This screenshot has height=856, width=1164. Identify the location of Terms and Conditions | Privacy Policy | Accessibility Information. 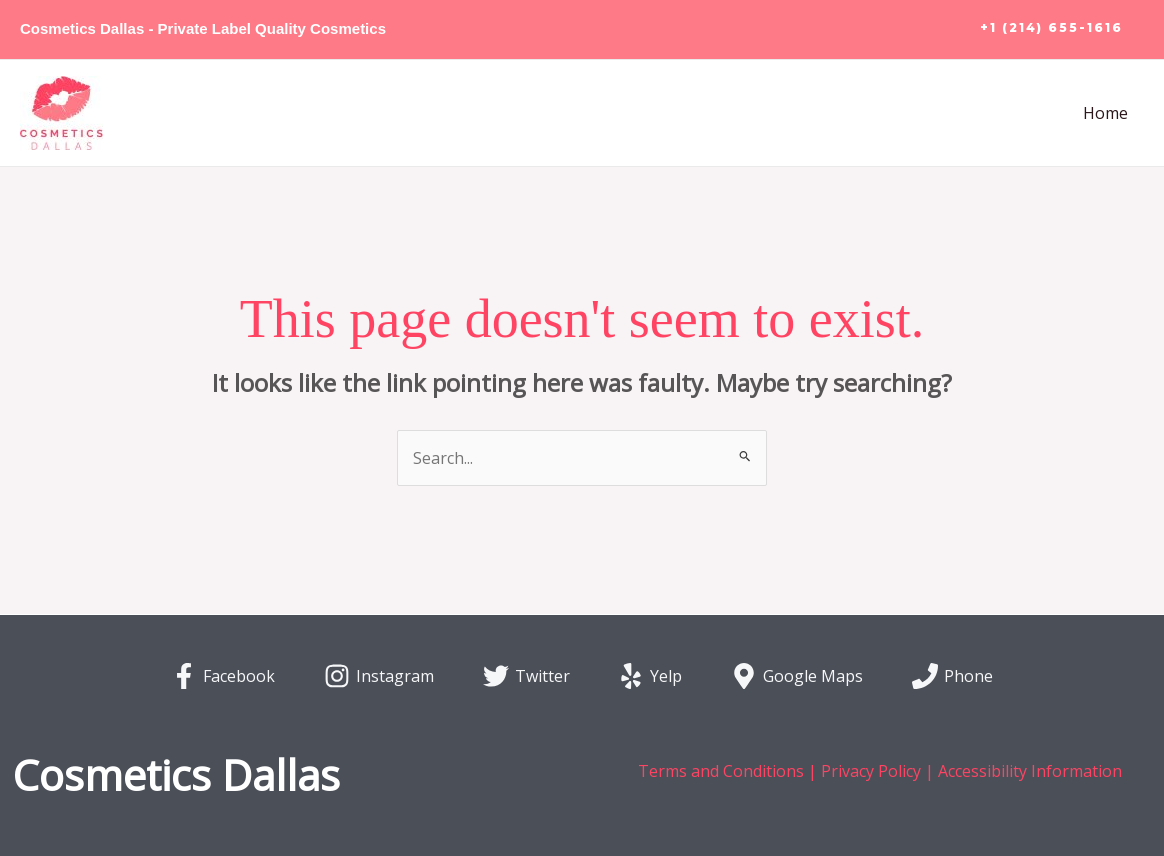
(880, 771).